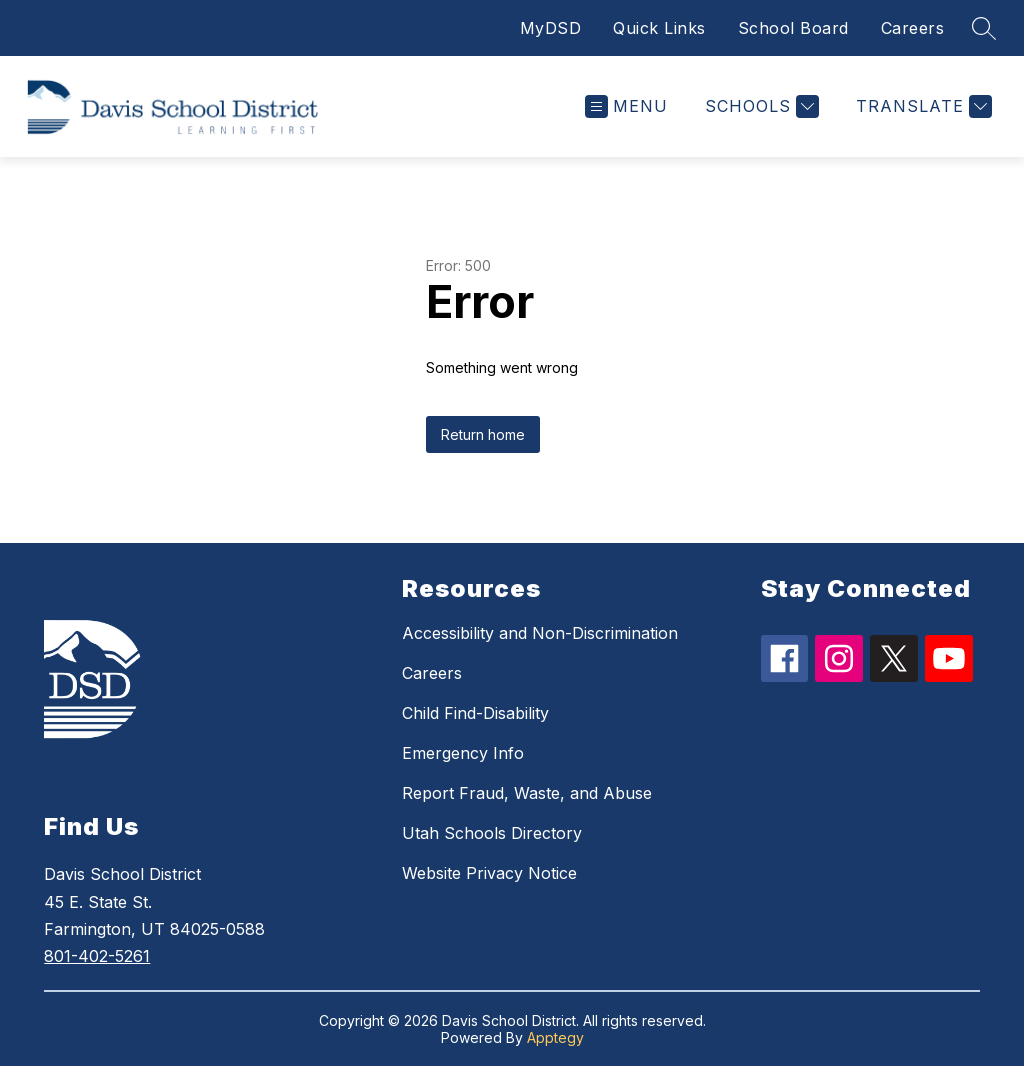 This screenshot has height=1066, width=1024. Describe the element at coordinates (540, 633) in the screenshot. I see `Accessibility and Non-Discrimination` at that location.